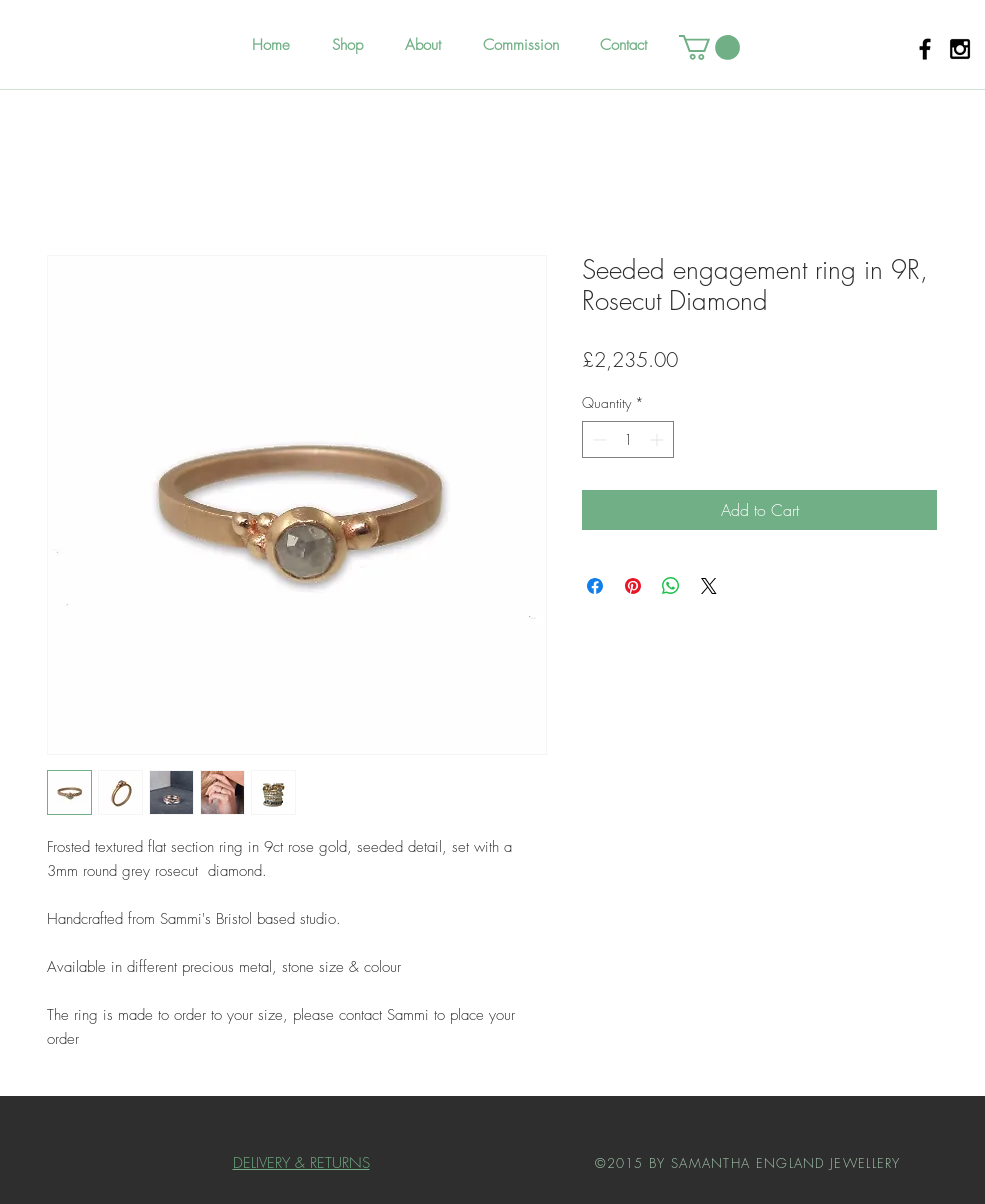  Describe the element at coordinates (628, 439) in the screenshot. I see `[spinbutton]` at that location.